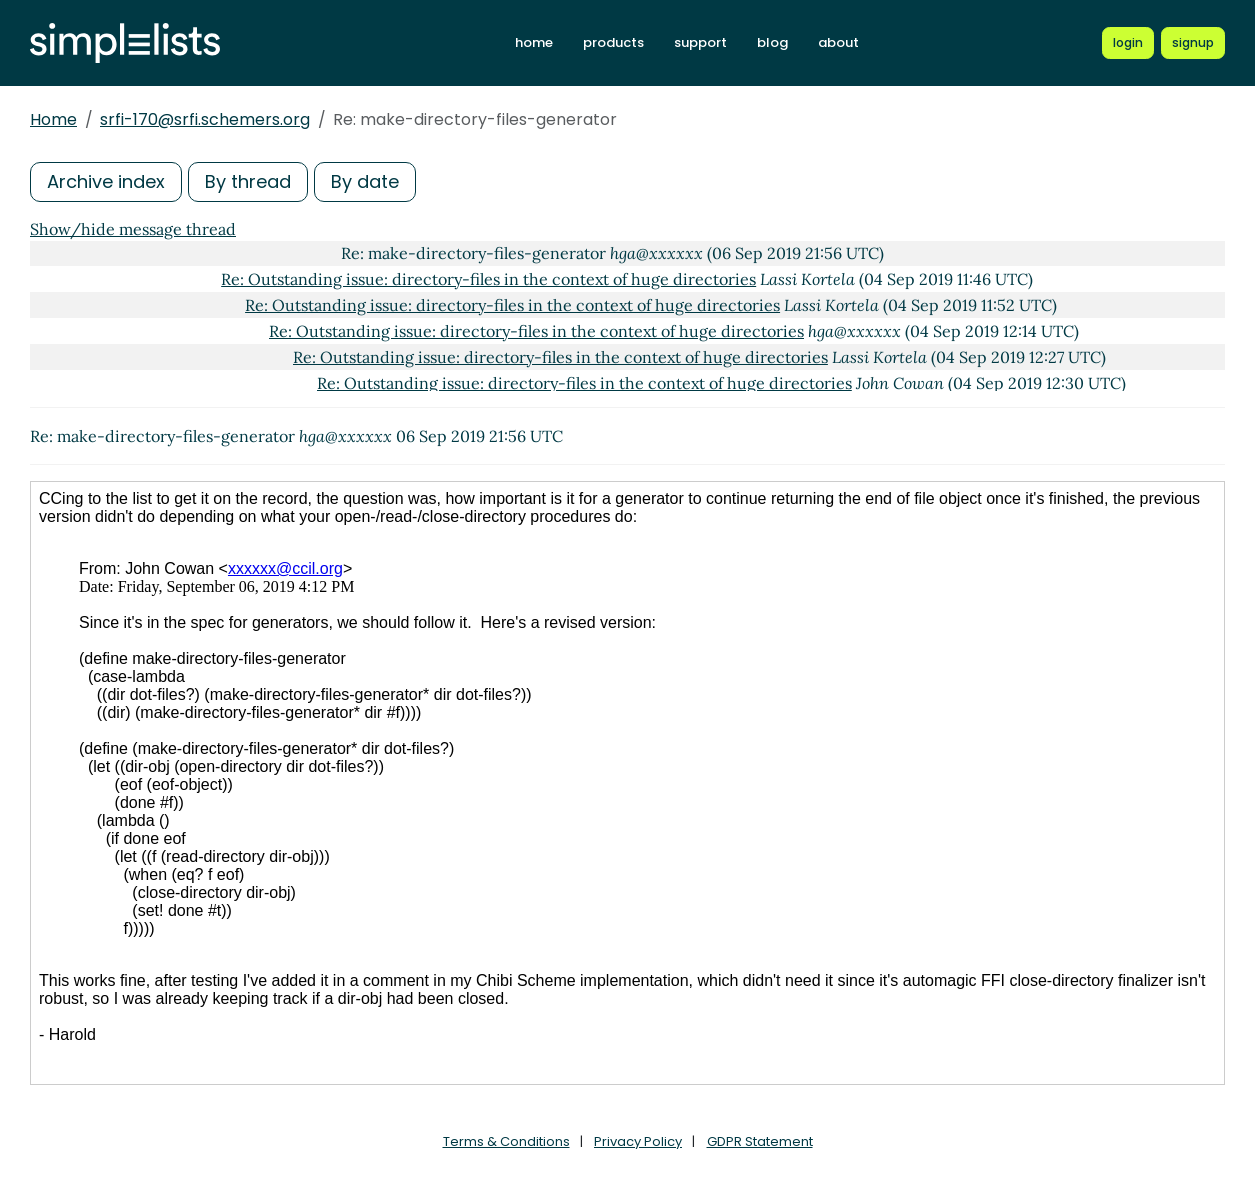 The width and height of the screenshot is (1255, 1190). I want to click on Archive index, so click(106, 181).